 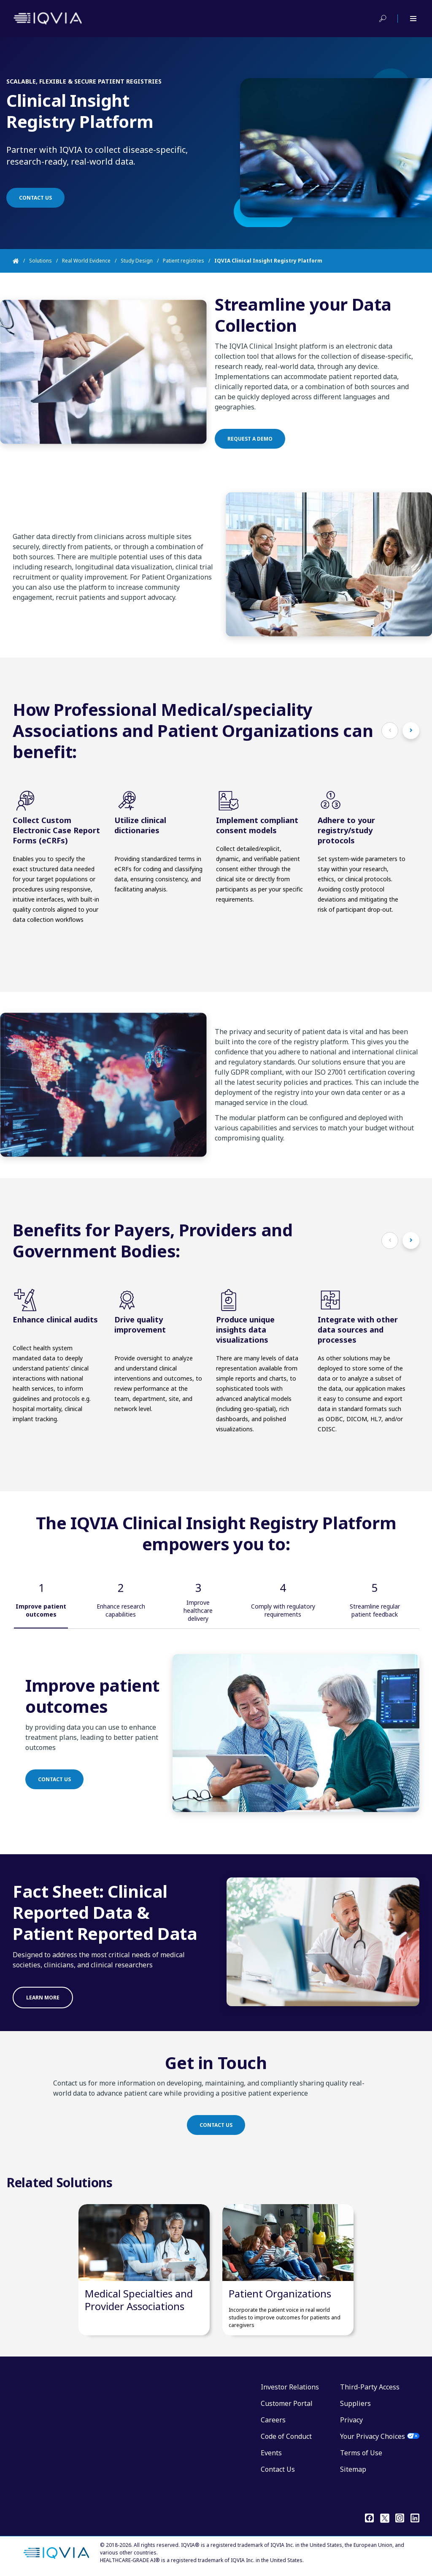 What do you see at coordinates (273, 2419) in the screenshot?
I see `Careers` at bounding box center [273, 2419].